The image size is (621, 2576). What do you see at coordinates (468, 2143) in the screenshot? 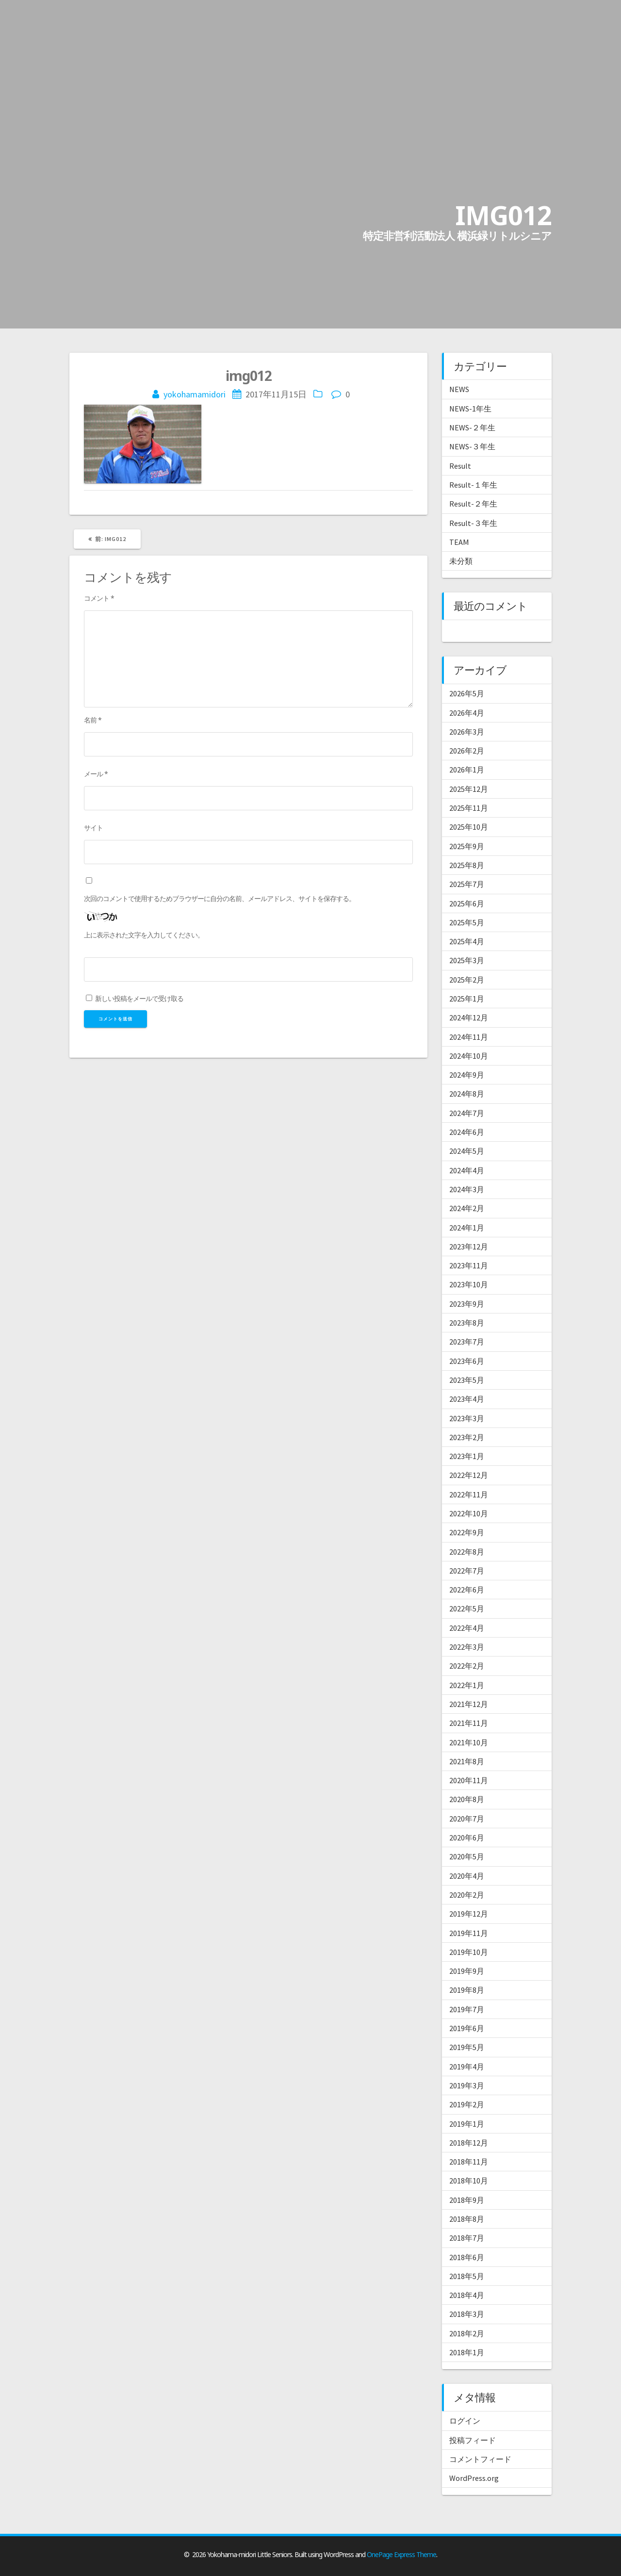
I see `2018年12月` at bounding box center [468, 2143].